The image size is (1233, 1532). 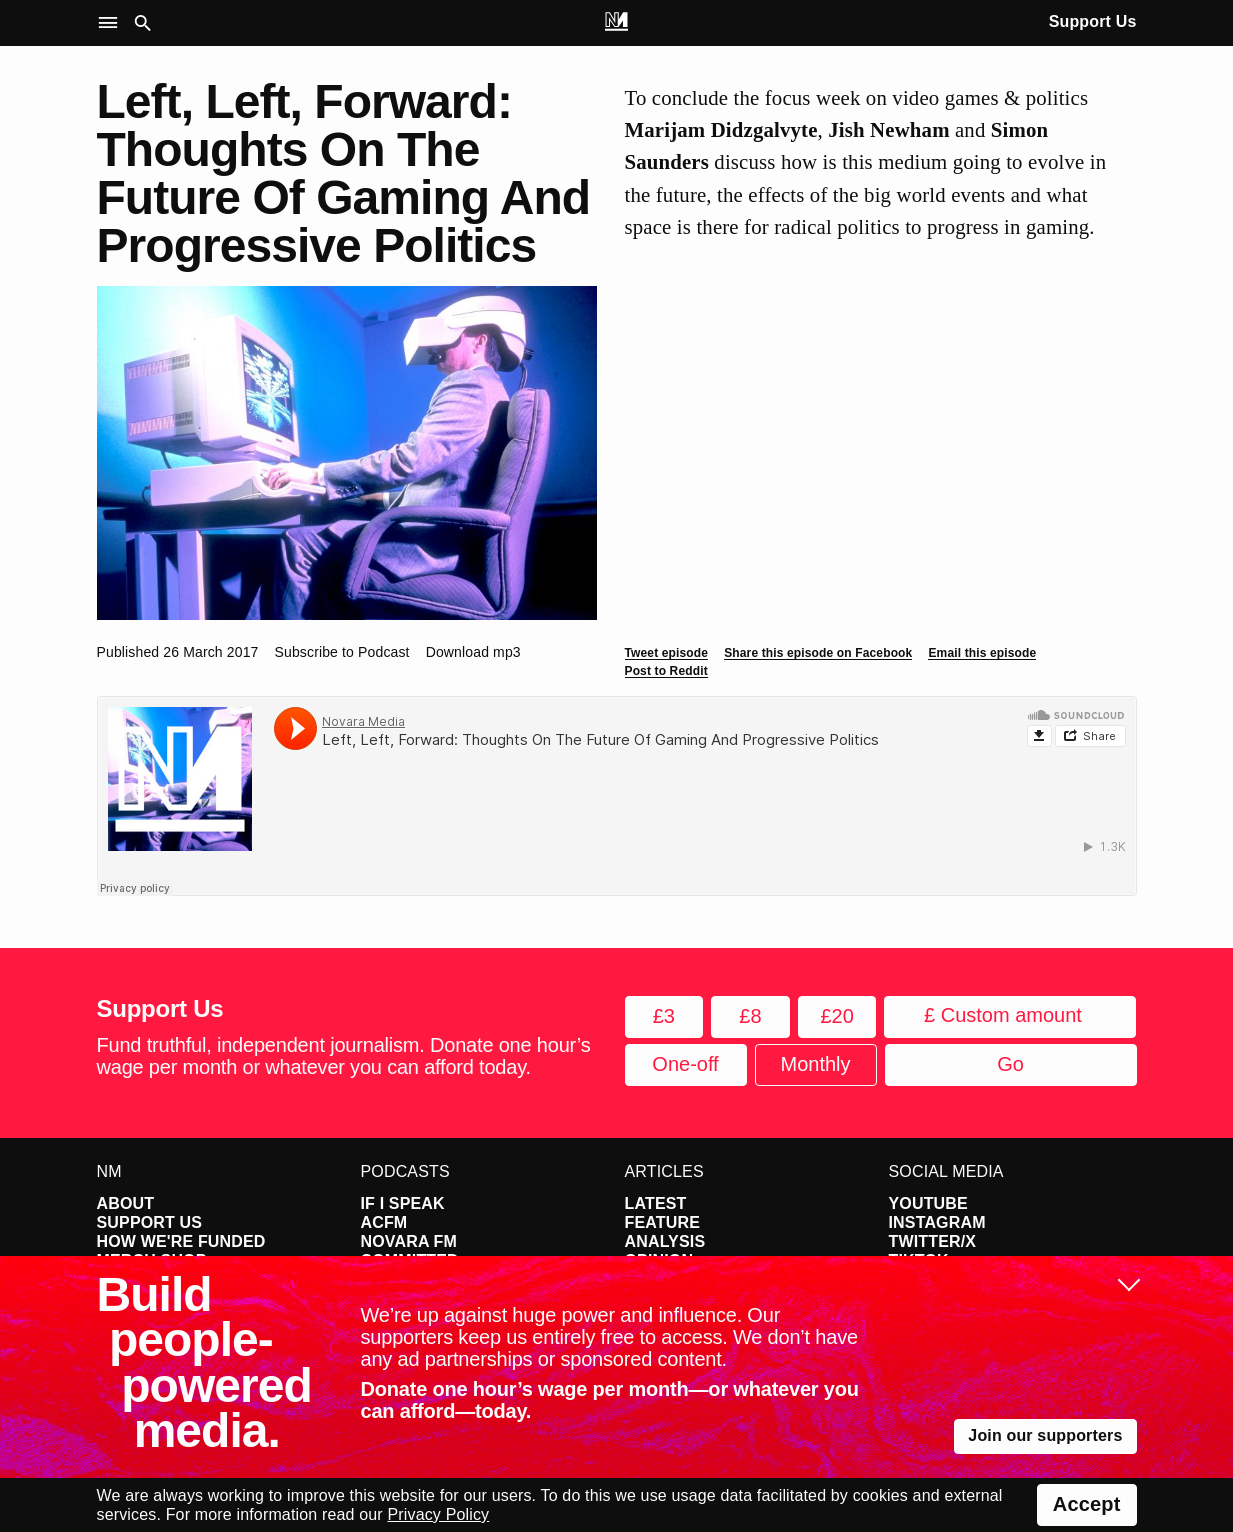 What do you see at coordinates (126, 1203) in the screenshot?
I see `About` at bounding box center [126, 1203].